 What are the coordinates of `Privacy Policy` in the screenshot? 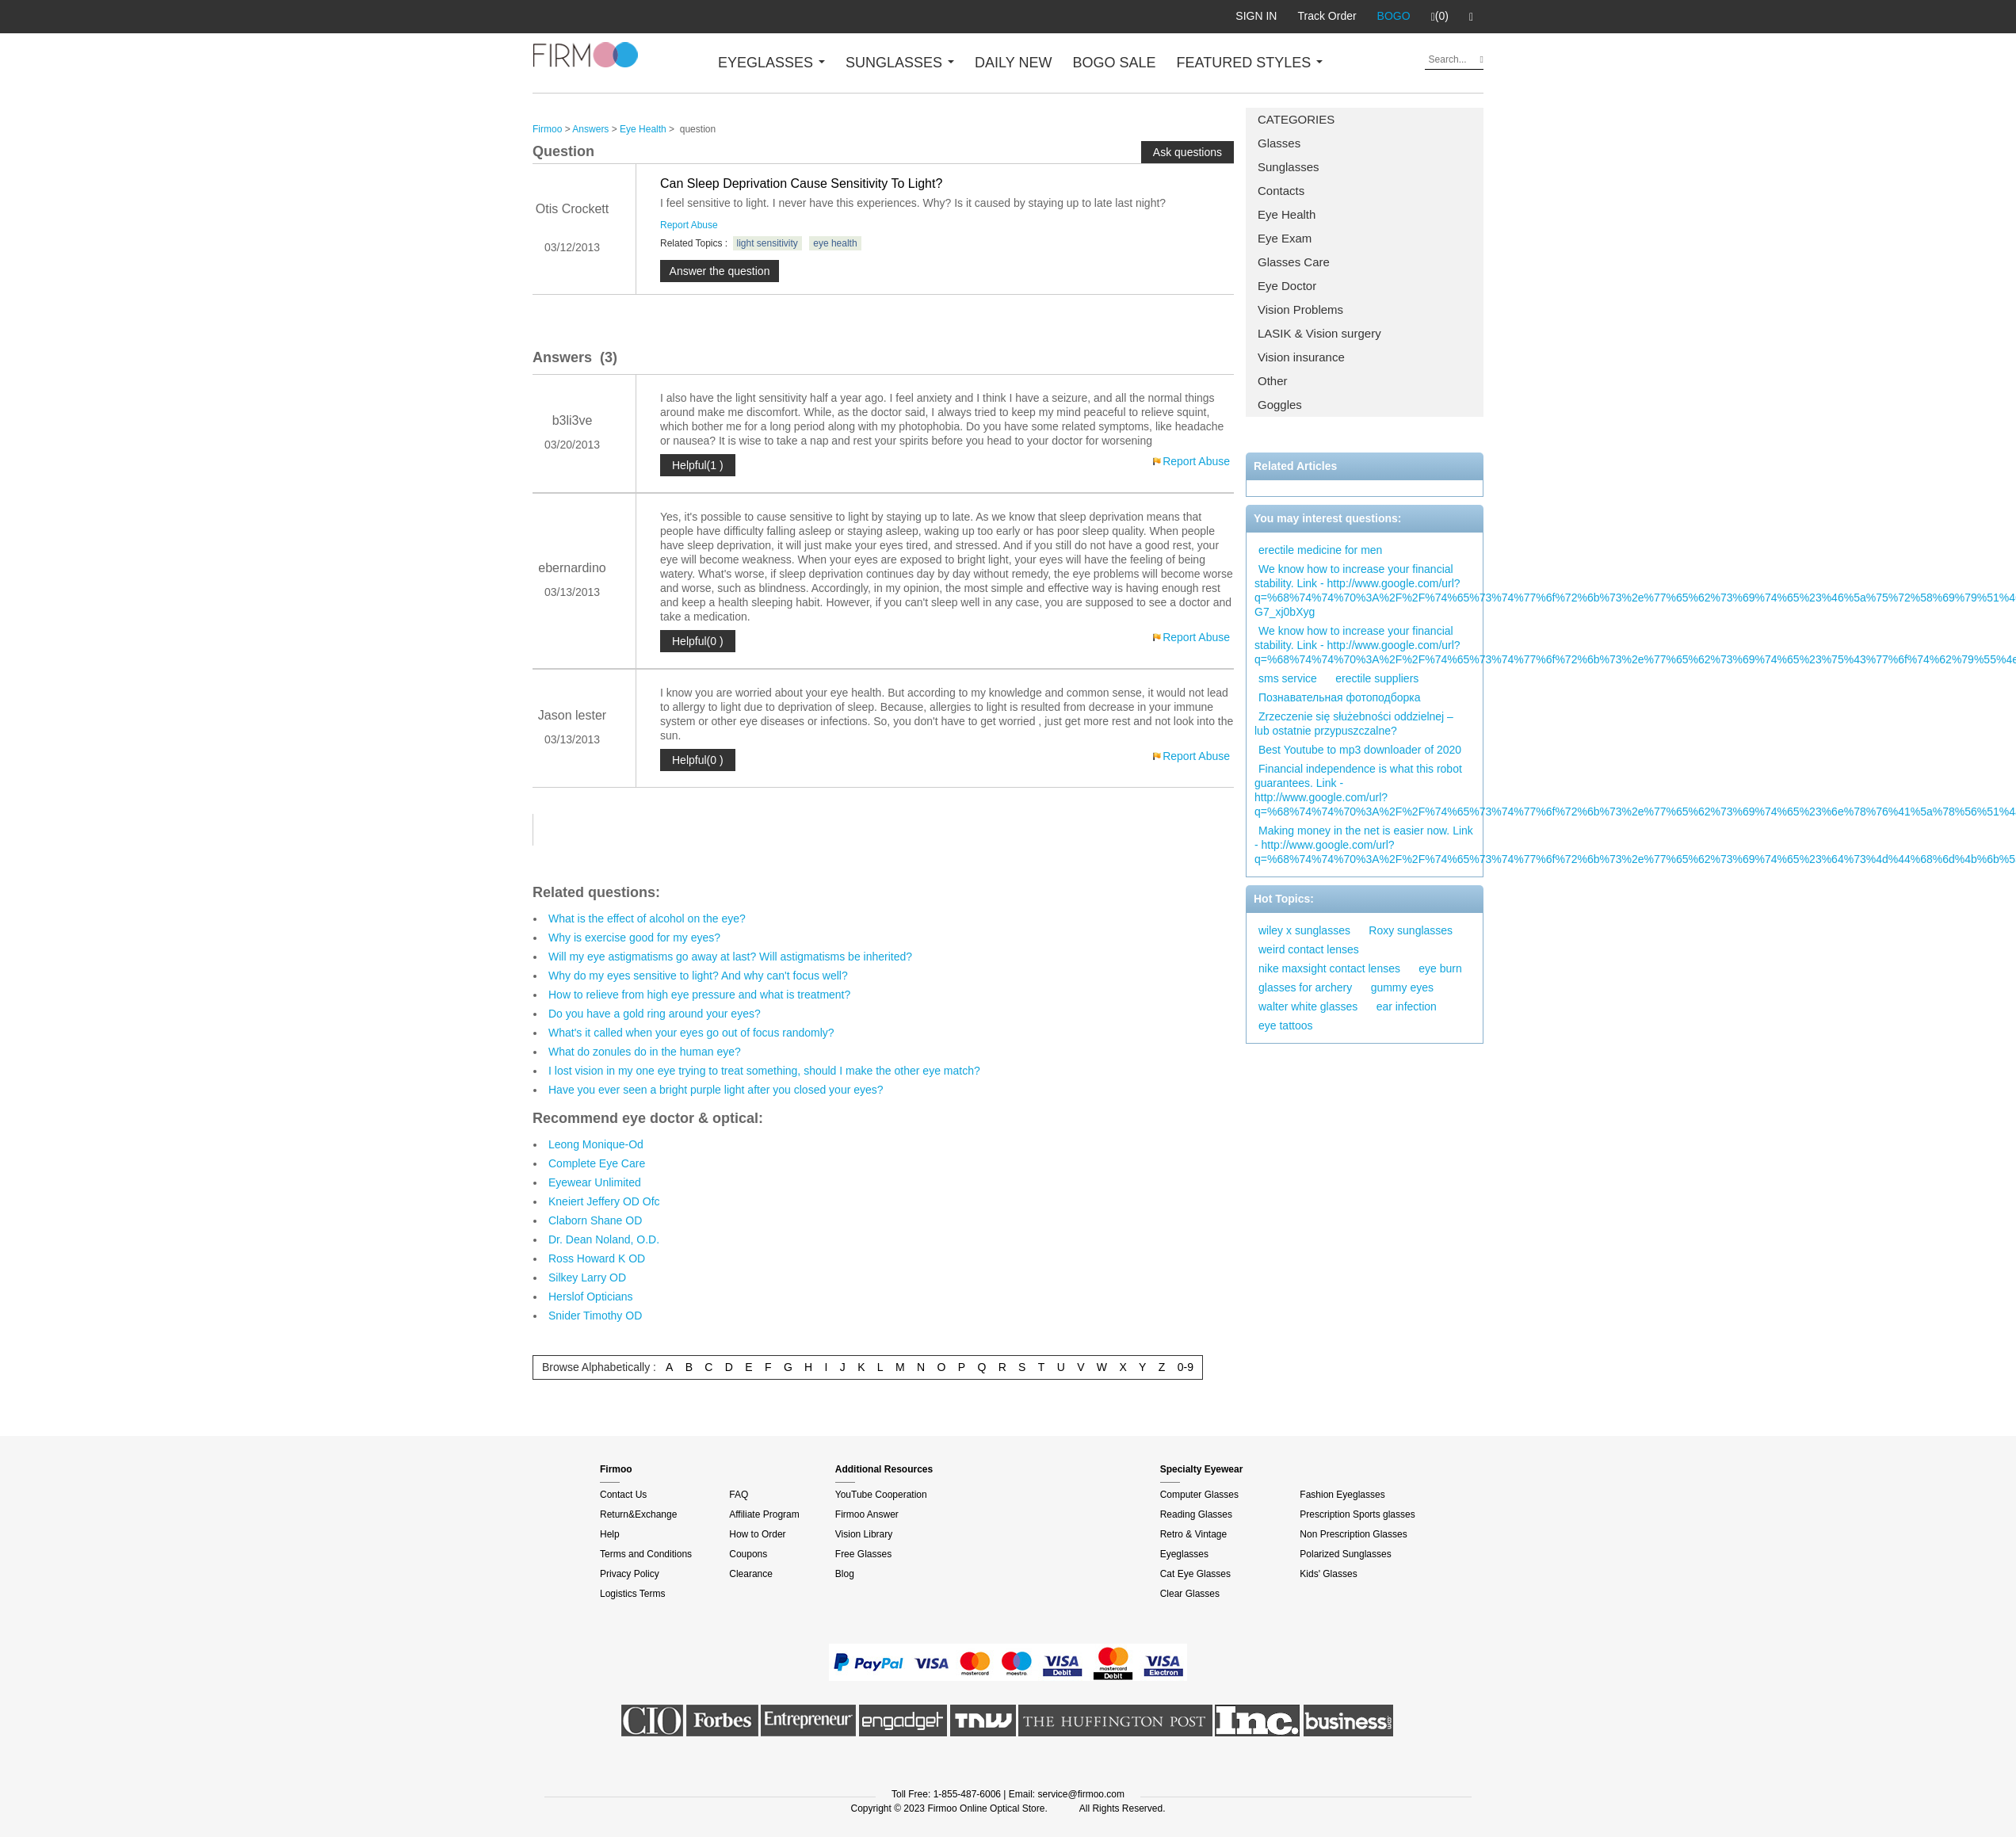 It's located at (629, 1573).